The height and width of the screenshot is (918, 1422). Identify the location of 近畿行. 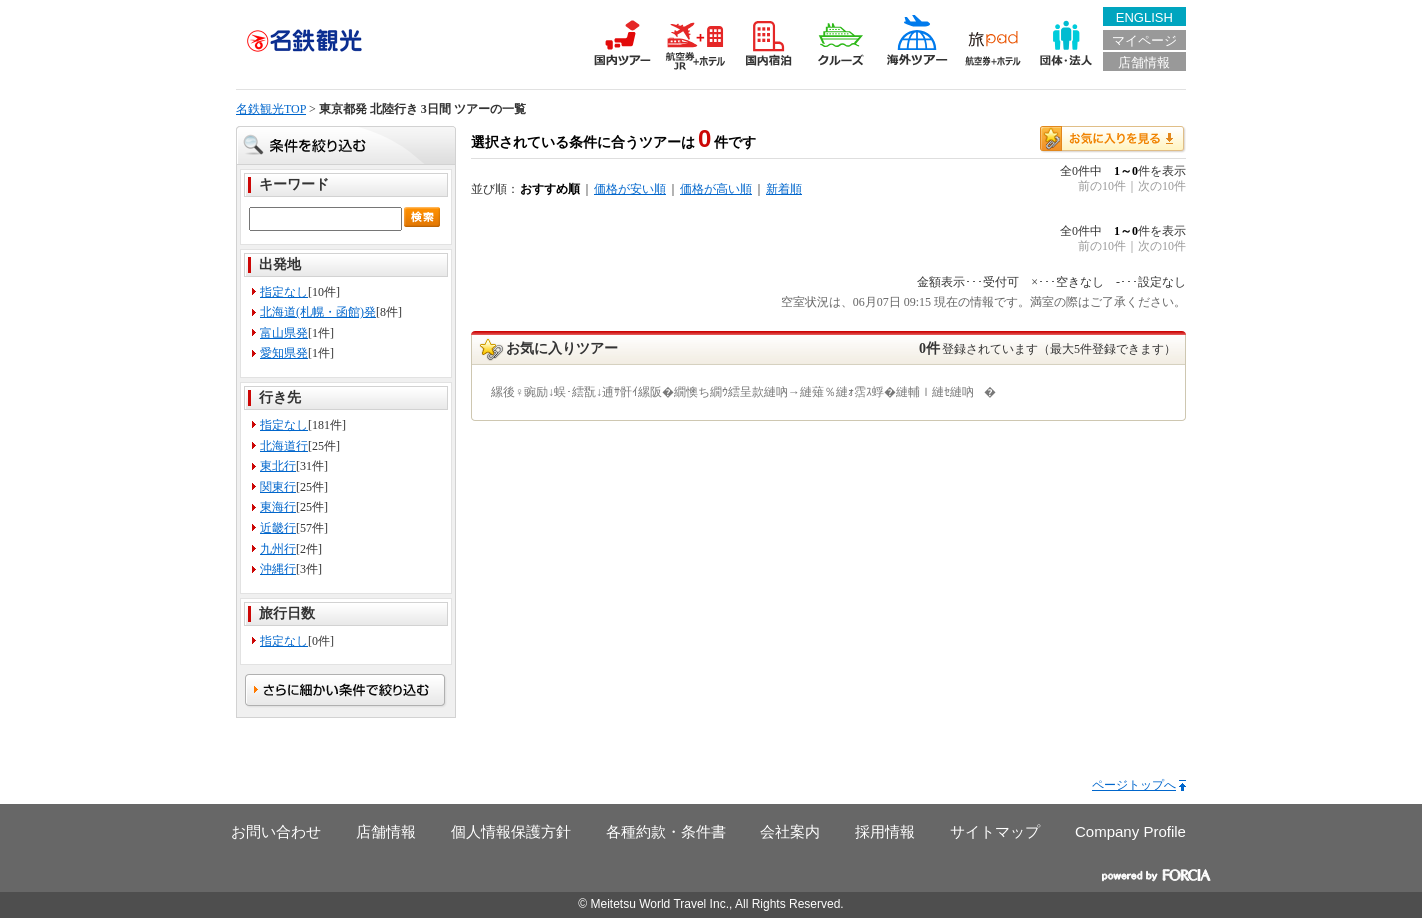
(278, 528).